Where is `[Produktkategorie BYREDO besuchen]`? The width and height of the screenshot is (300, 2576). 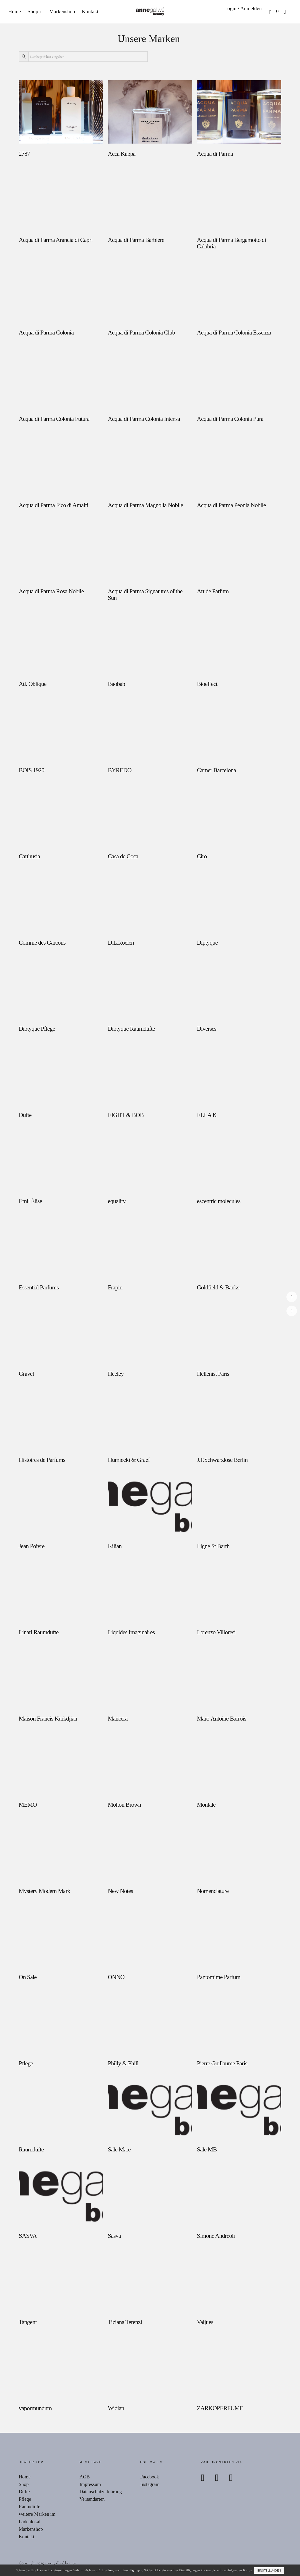
[Produktkategorie BYREDO besuchen] is located at coordinates (150, 735).